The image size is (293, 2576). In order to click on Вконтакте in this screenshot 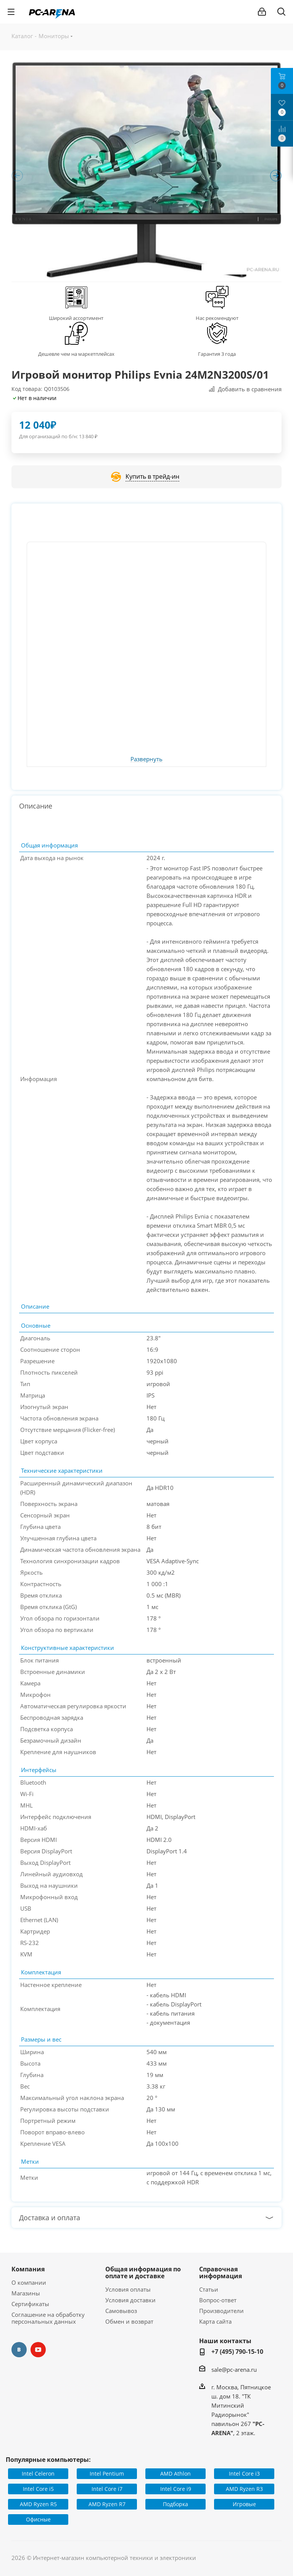, I will do `click(19, 2349)`.